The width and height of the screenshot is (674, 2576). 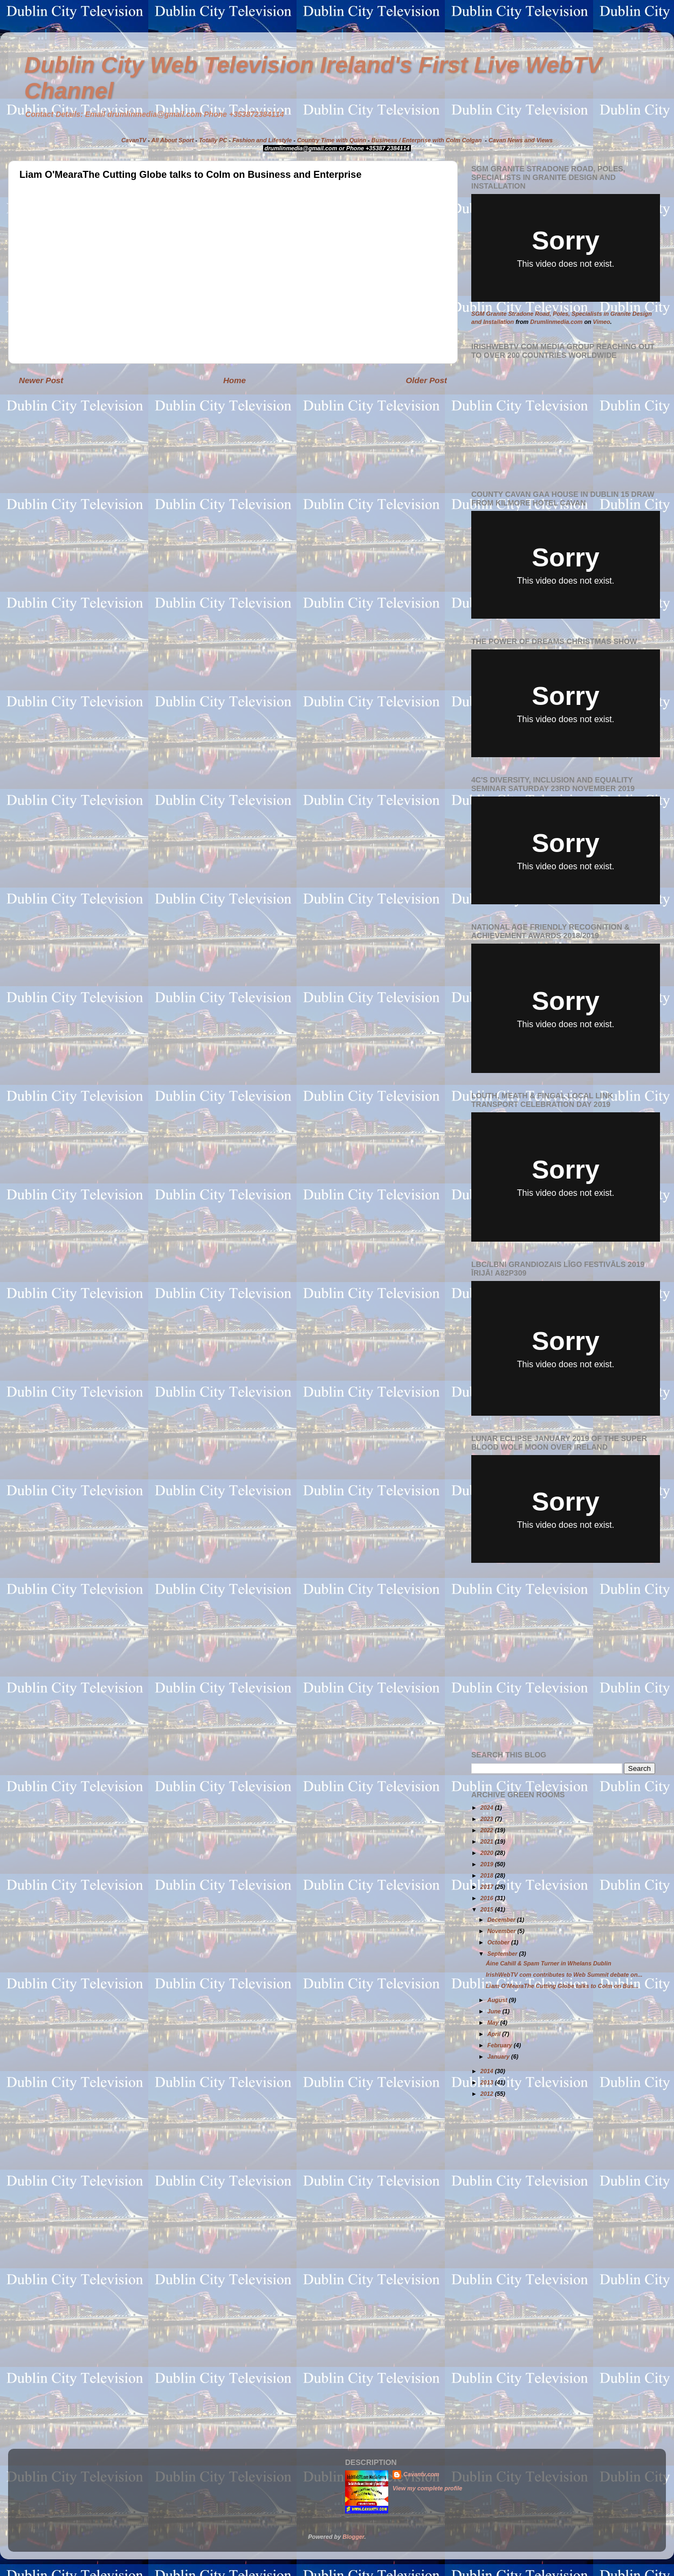 I want to click on IrishWebTV com contributes to Web Summit debate on..., so click(x=564, y=1974).